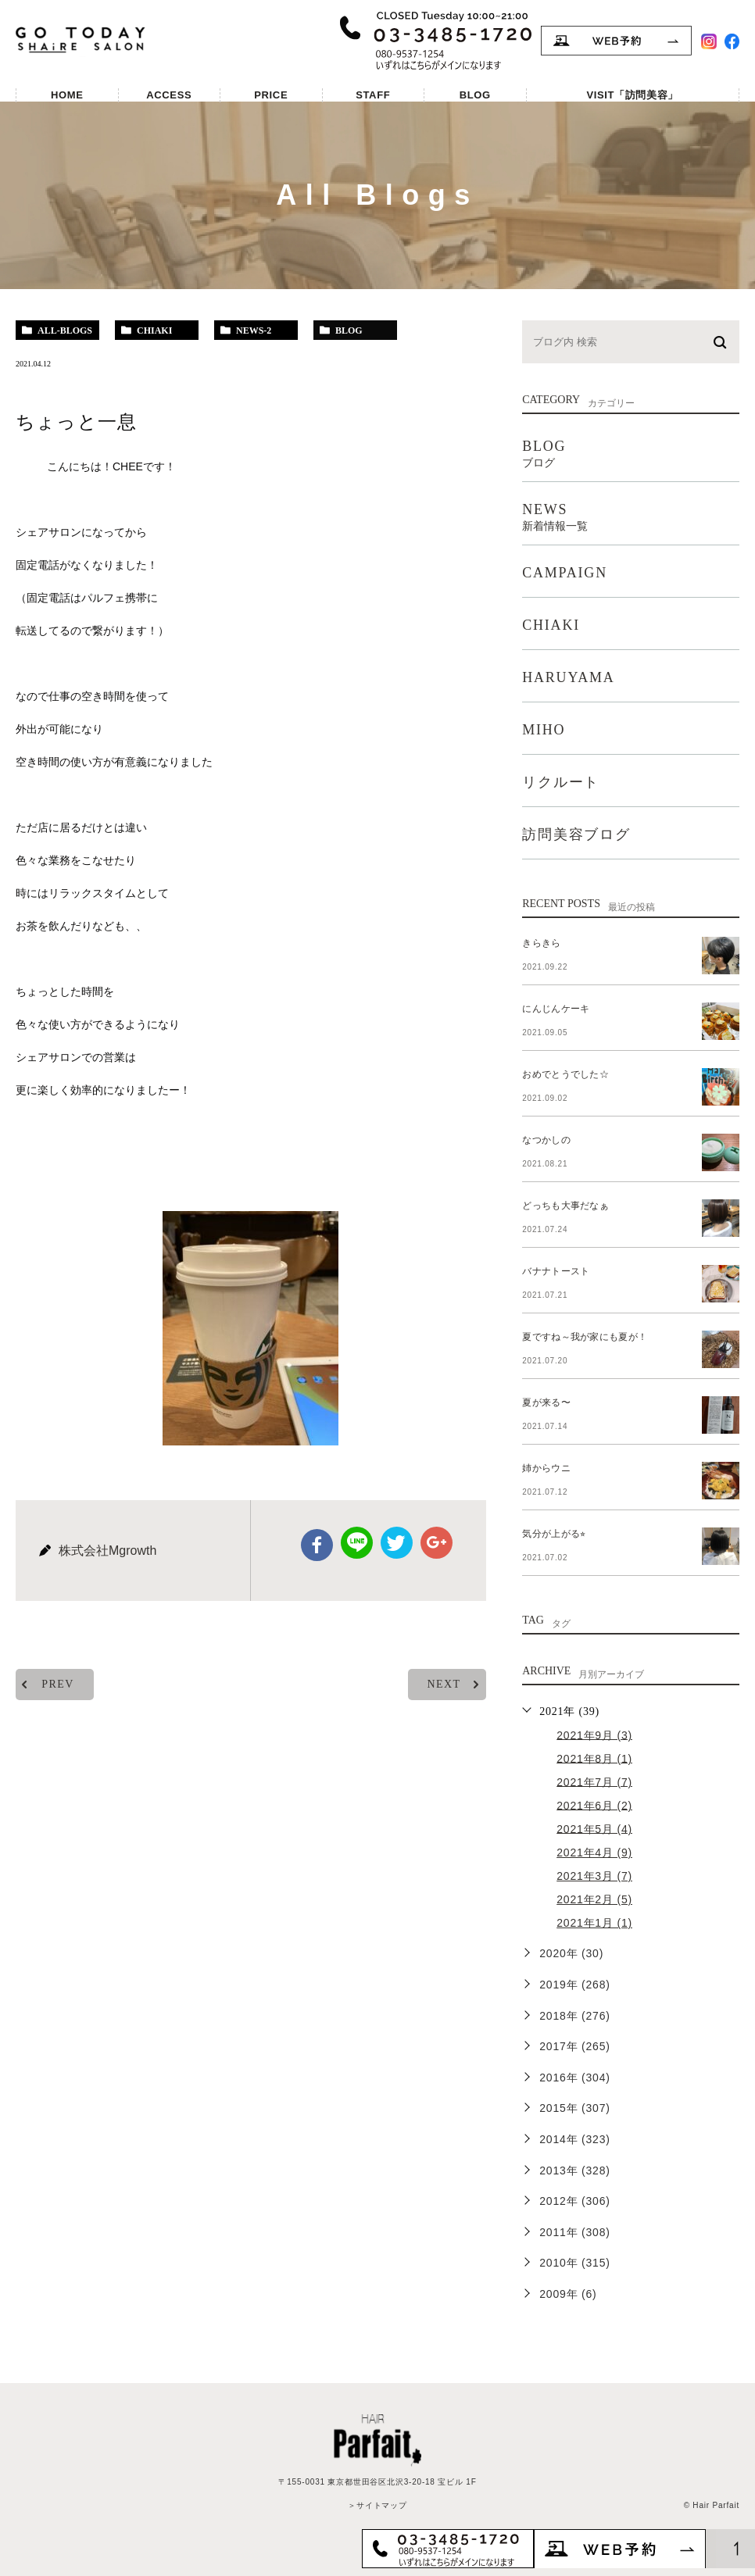  What do you see at coordinates (594, 1828) in the screenshot?
I see `2021年5月 (4)` at bounding box center [594, 1828].